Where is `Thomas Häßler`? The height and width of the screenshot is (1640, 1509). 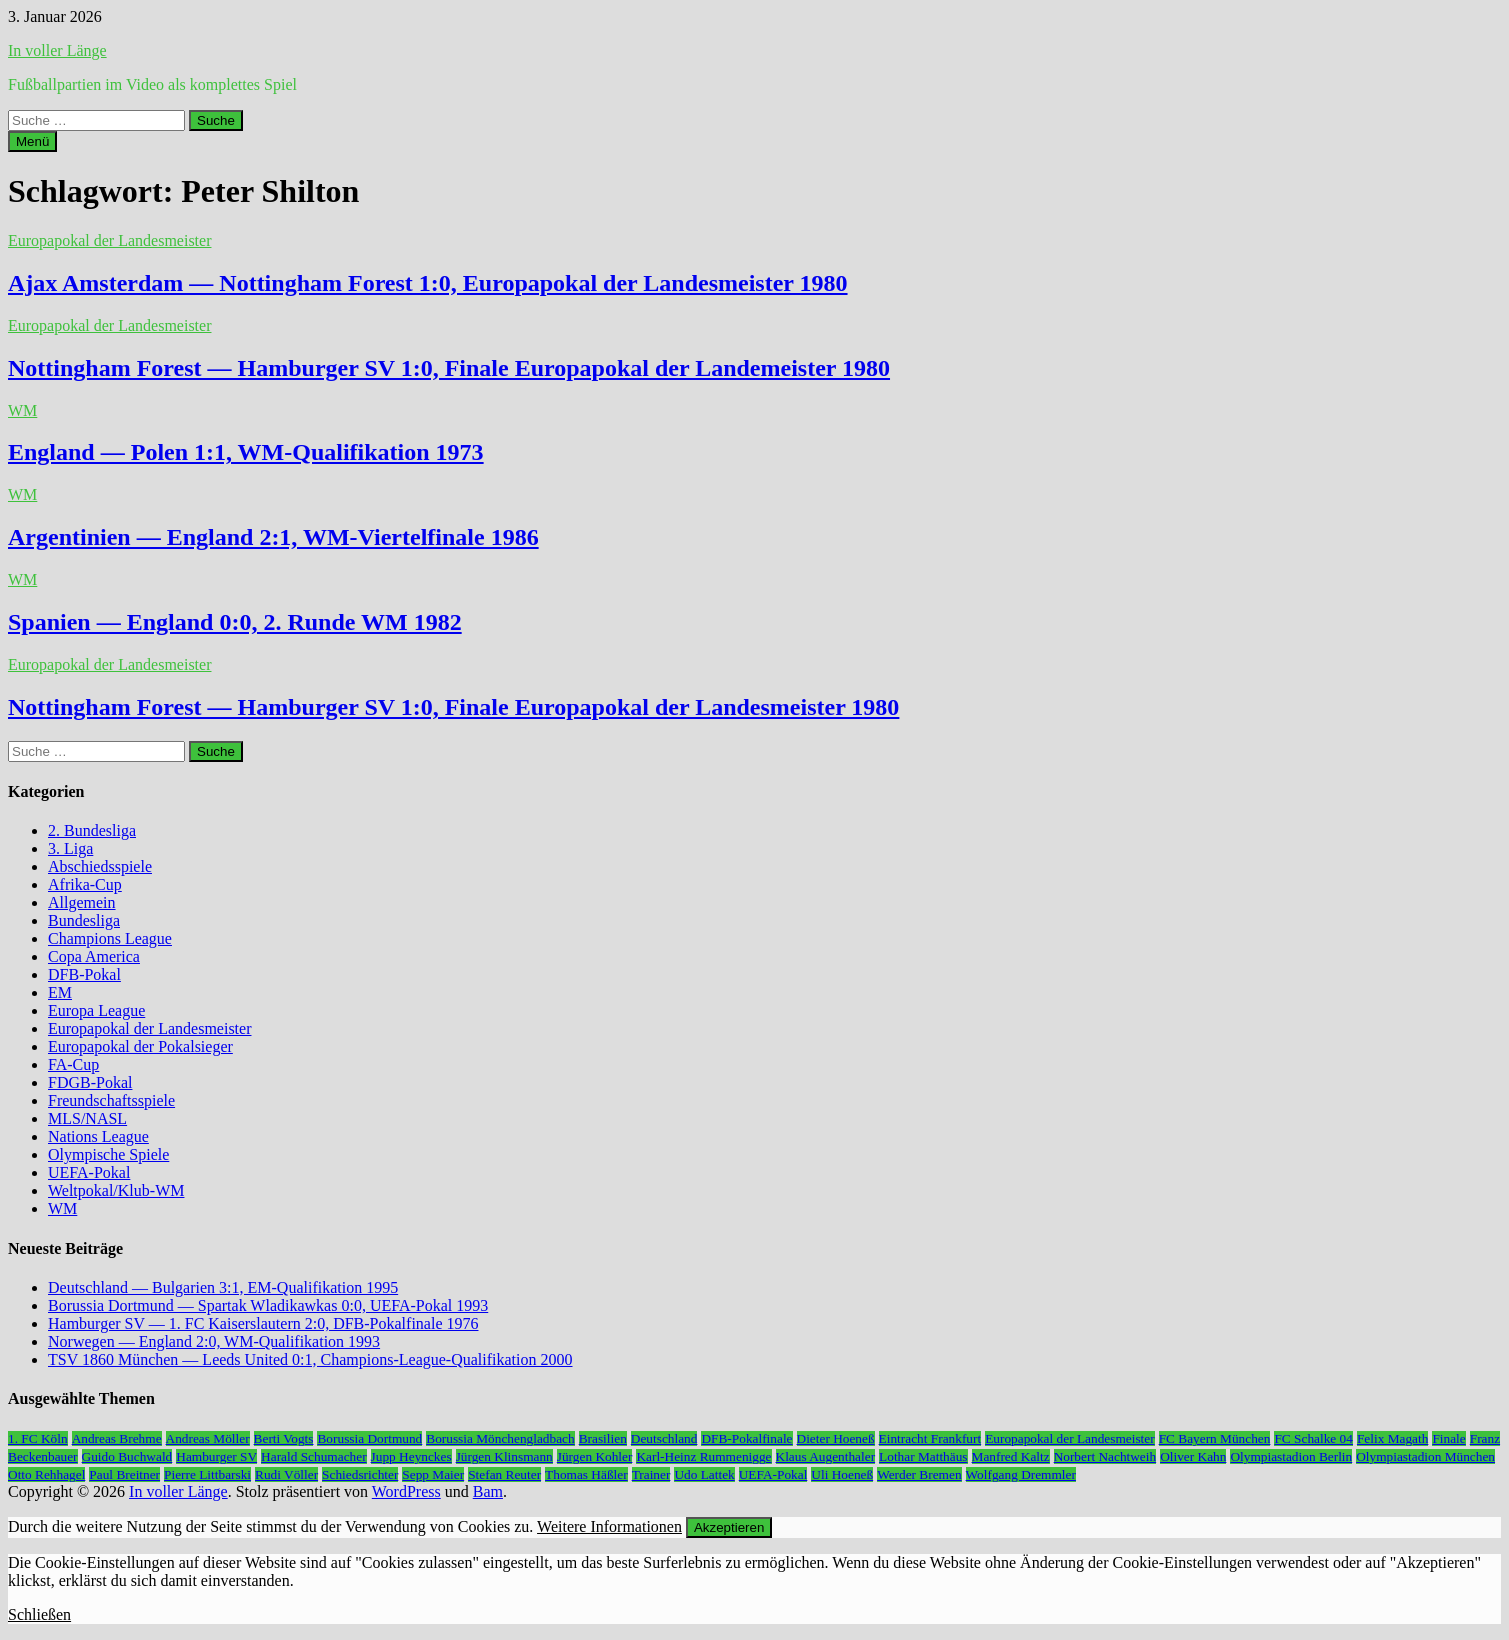
Thomas Häßler is located at coordinates (586, 1474).